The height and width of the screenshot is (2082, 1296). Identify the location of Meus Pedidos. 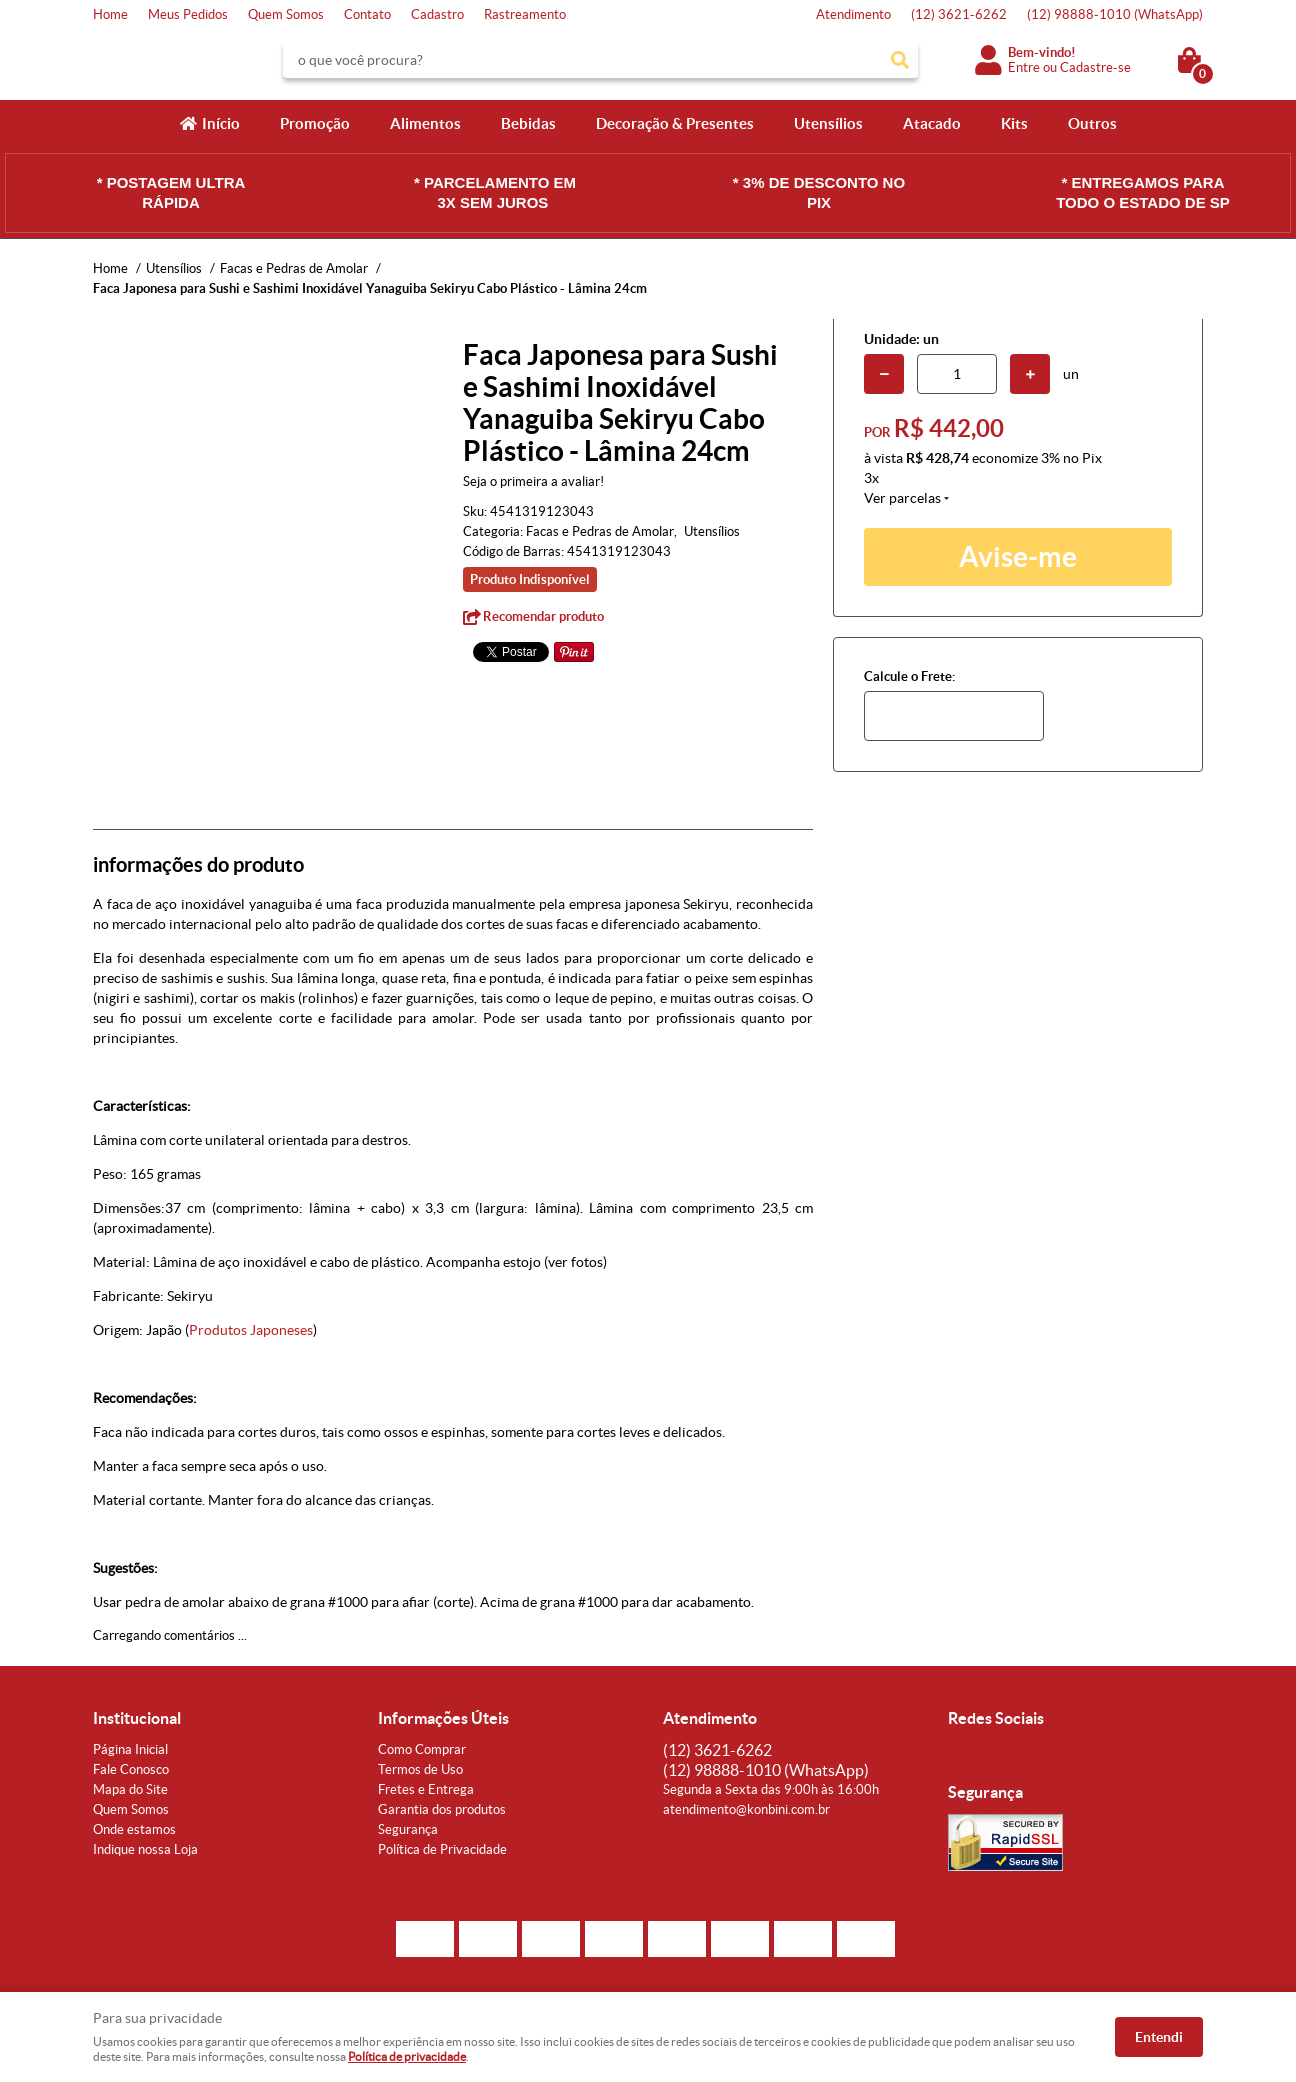
(188, 14).